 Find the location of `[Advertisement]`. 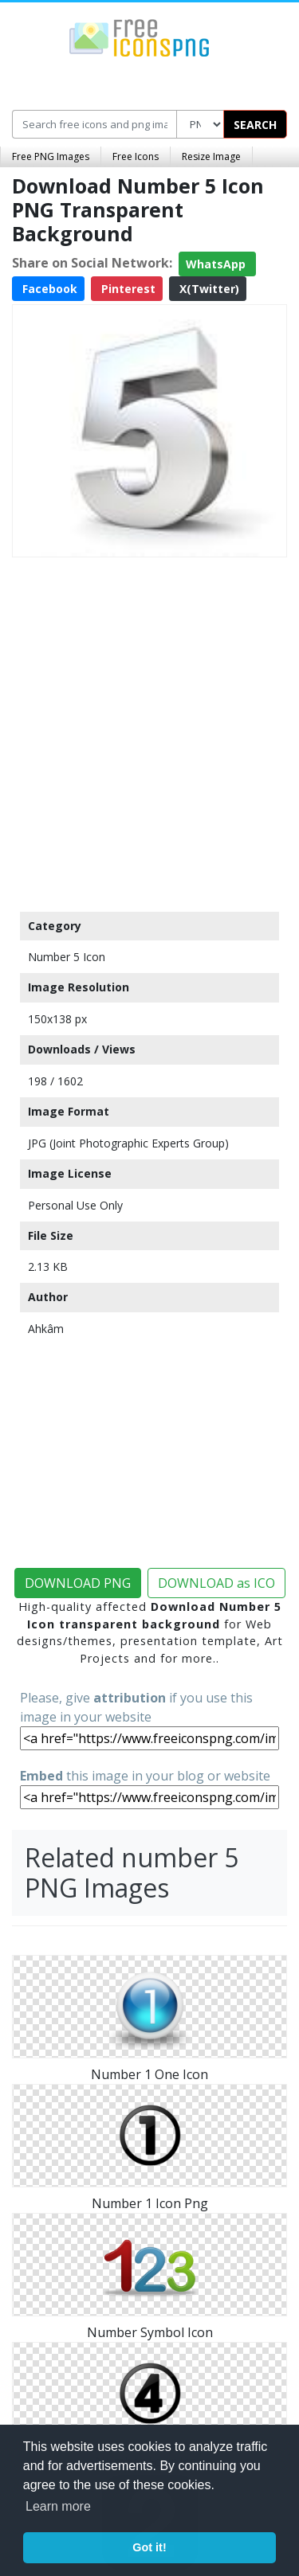

[Advertisement] is located at coordinates (149, 730).